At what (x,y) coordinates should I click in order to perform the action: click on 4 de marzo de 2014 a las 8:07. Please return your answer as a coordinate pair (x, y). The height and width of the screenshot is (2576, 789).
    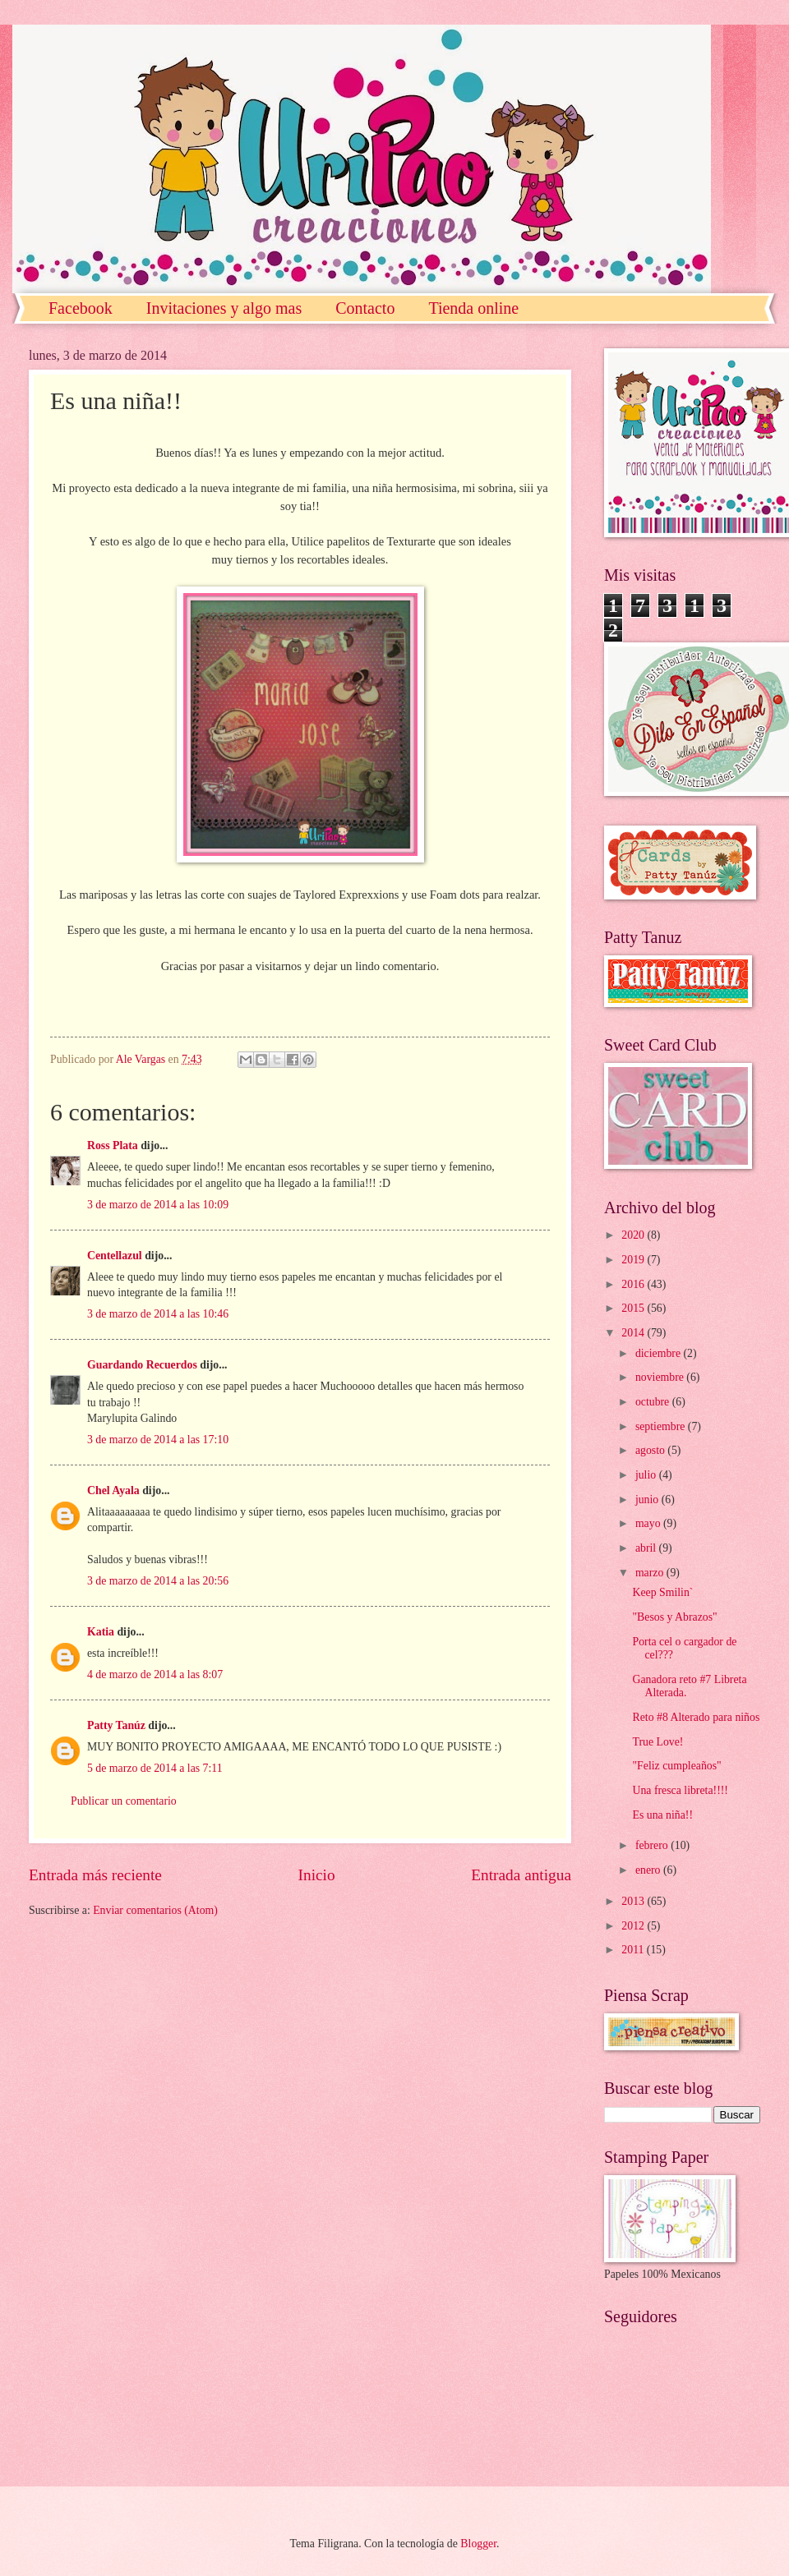
    Looking at the image, I should click on (155, 1674).